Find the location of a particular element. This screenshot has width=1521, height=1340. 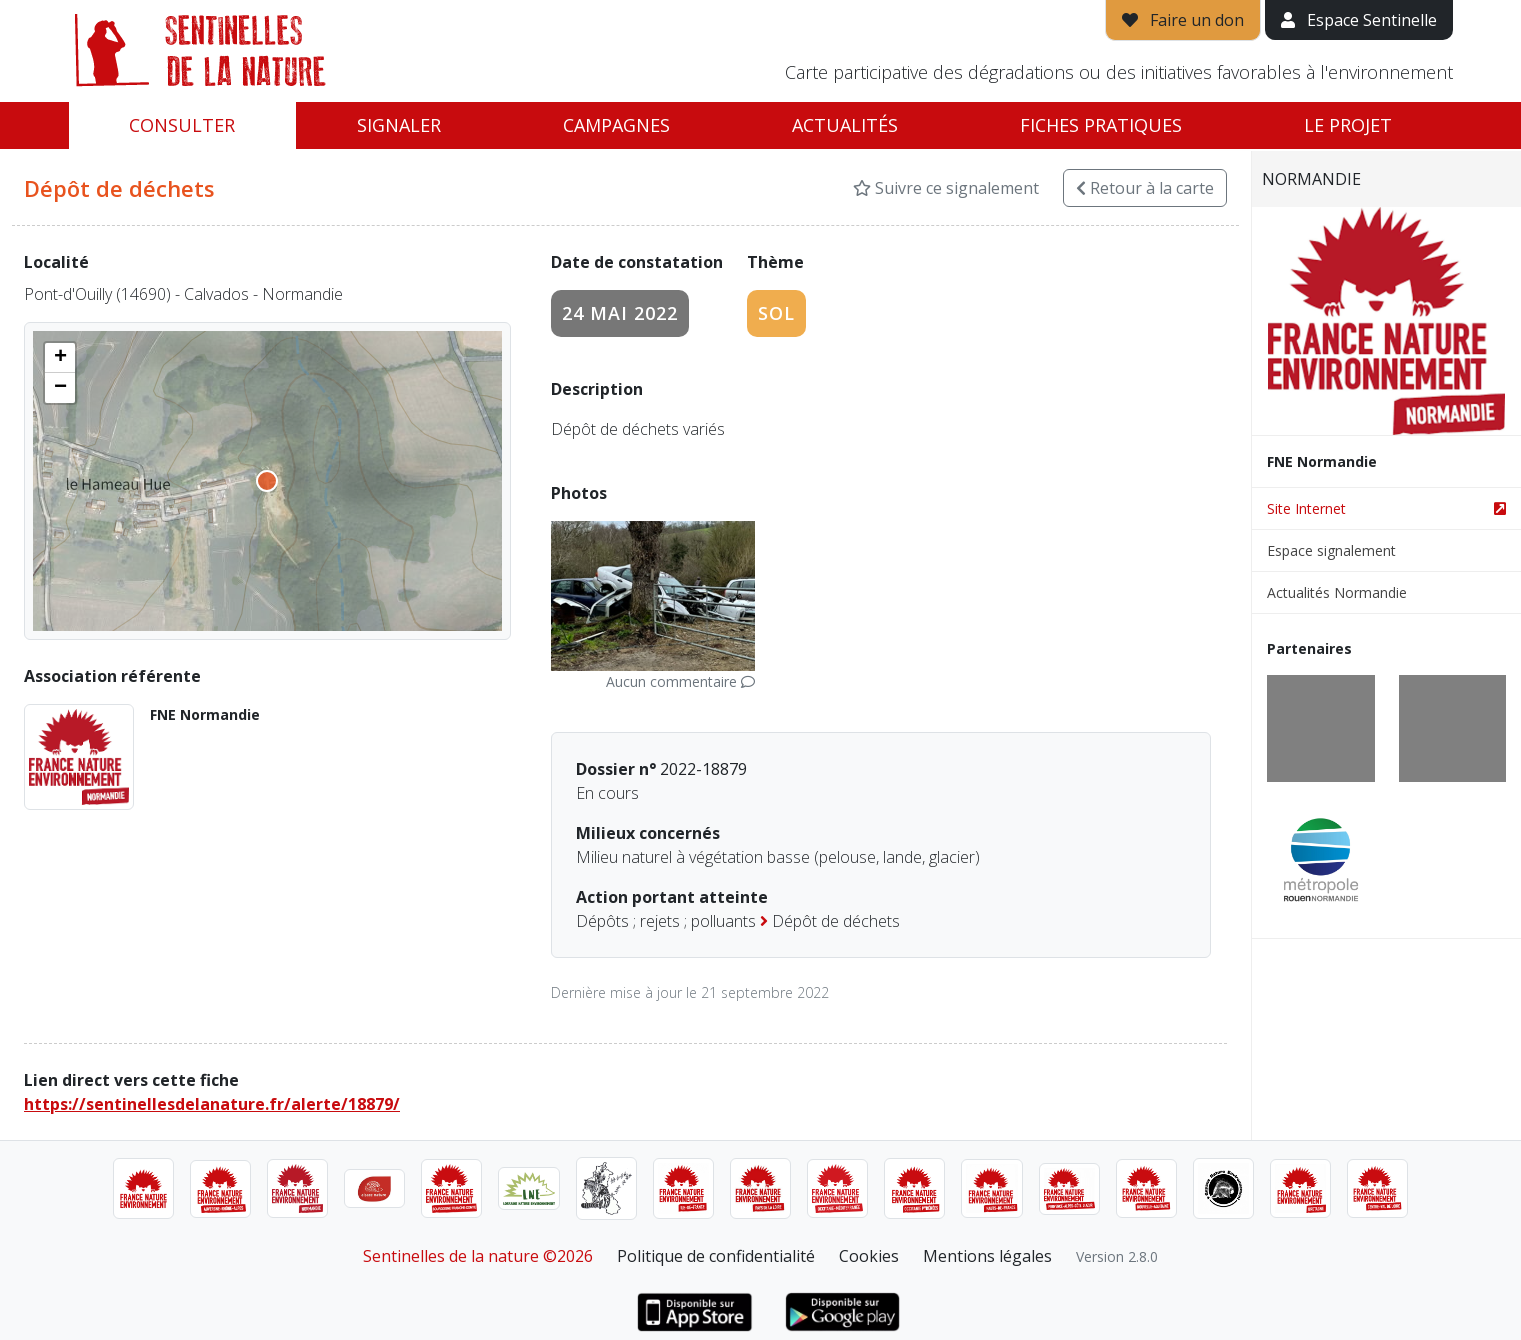

https://sentinellesdelanature.fr/alerte/18879/ is located at coordinates (212, 1104).